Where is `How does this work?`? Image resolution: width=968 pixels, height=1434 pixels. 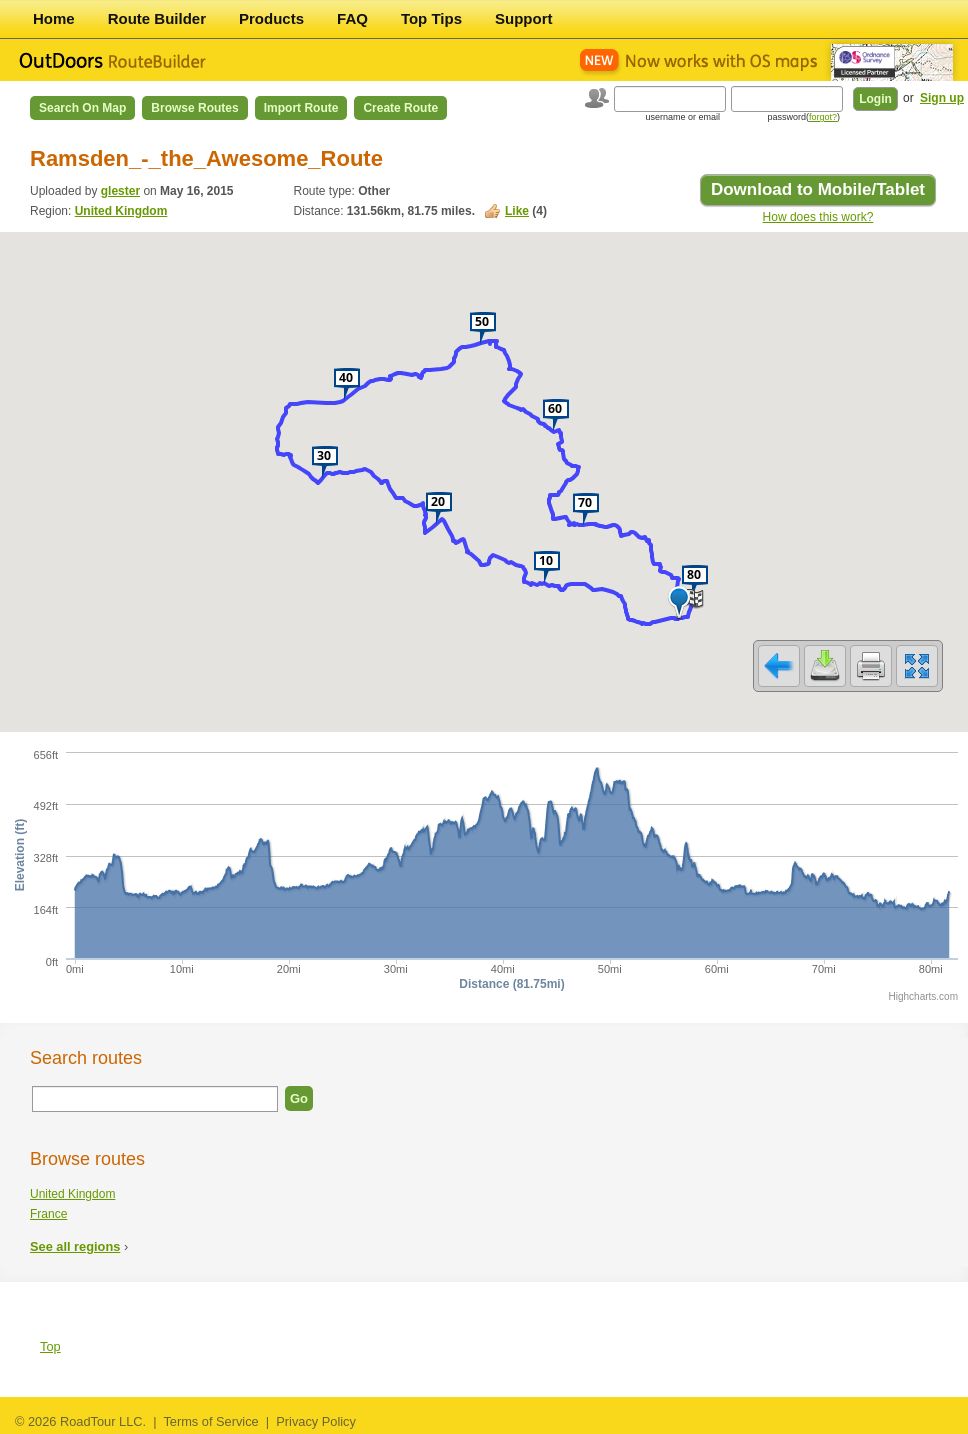 How does this work? is located at coordinates (818, 217).